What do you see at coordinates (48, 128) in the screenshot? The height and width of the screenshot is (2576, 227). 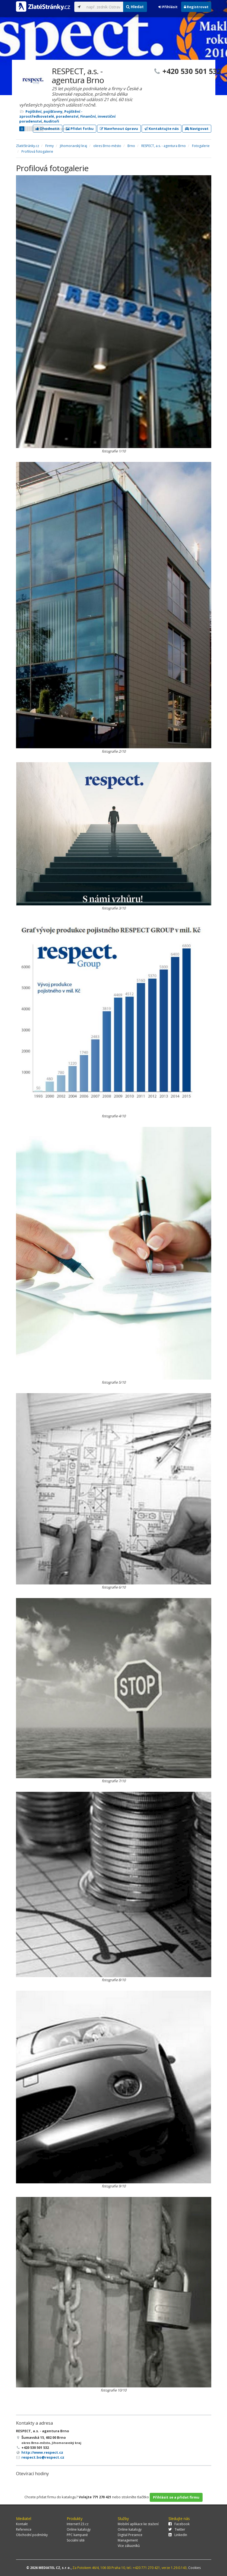 I see `Ohodnotit` at bounding box center [48, 128].